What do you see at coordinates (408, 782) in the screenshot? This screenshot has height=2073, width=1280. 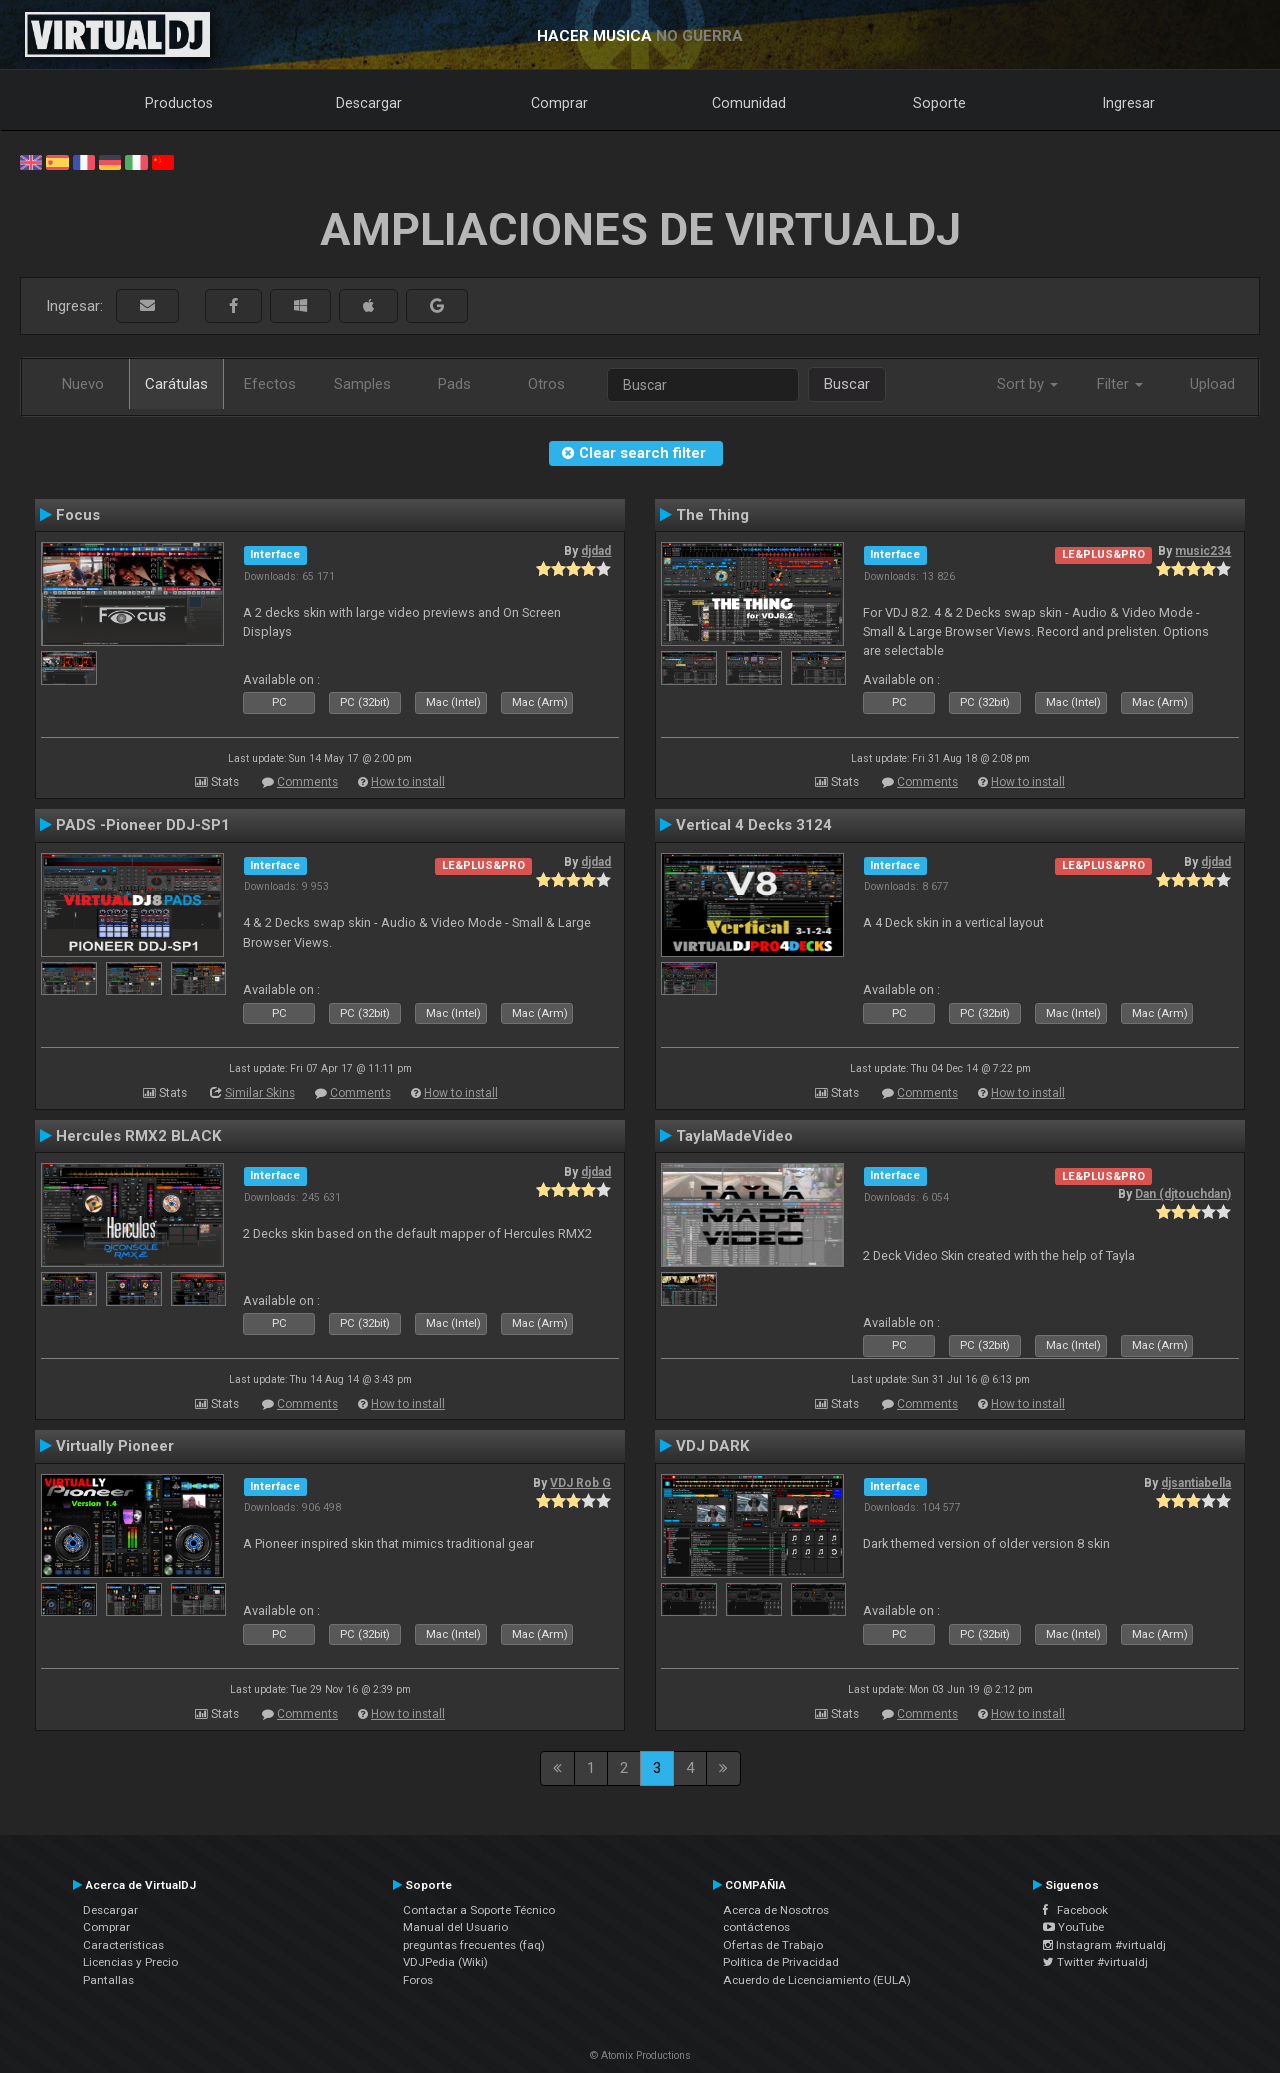 I see `How to install` at bounding box center [408, 782].